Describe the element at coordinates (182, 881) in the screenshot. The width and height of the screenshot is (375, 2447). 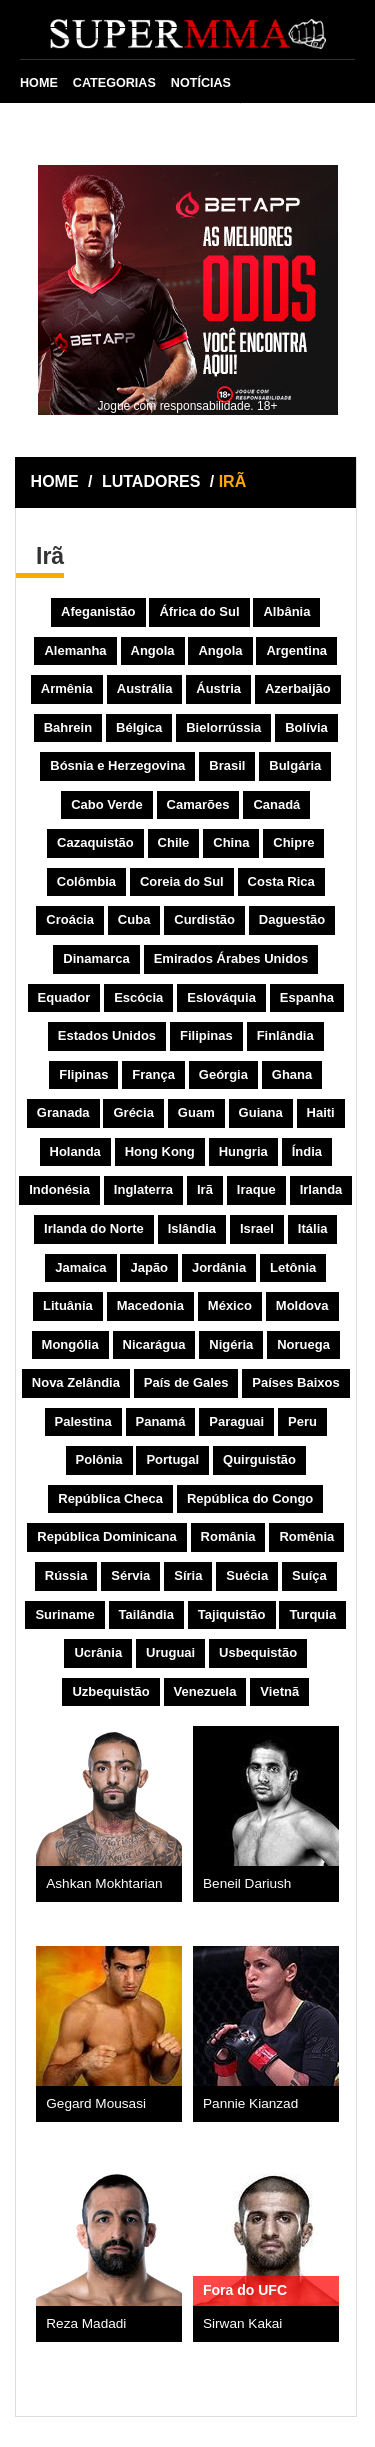
I see `Coreia do Sul` at that location.